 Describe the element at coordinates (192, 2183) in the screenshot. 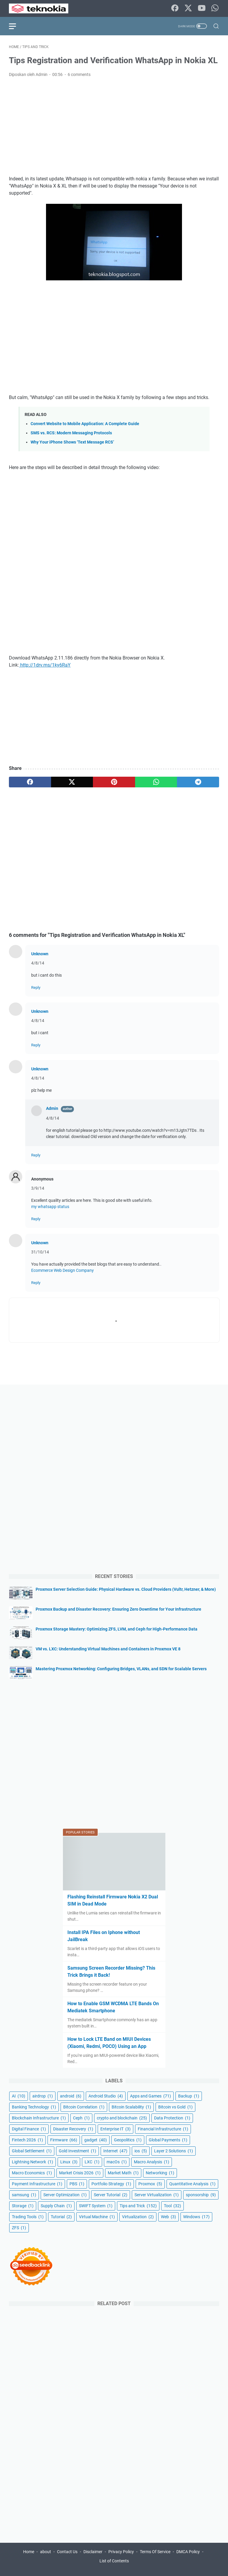

I see `Quantitative Analysis` at that location.